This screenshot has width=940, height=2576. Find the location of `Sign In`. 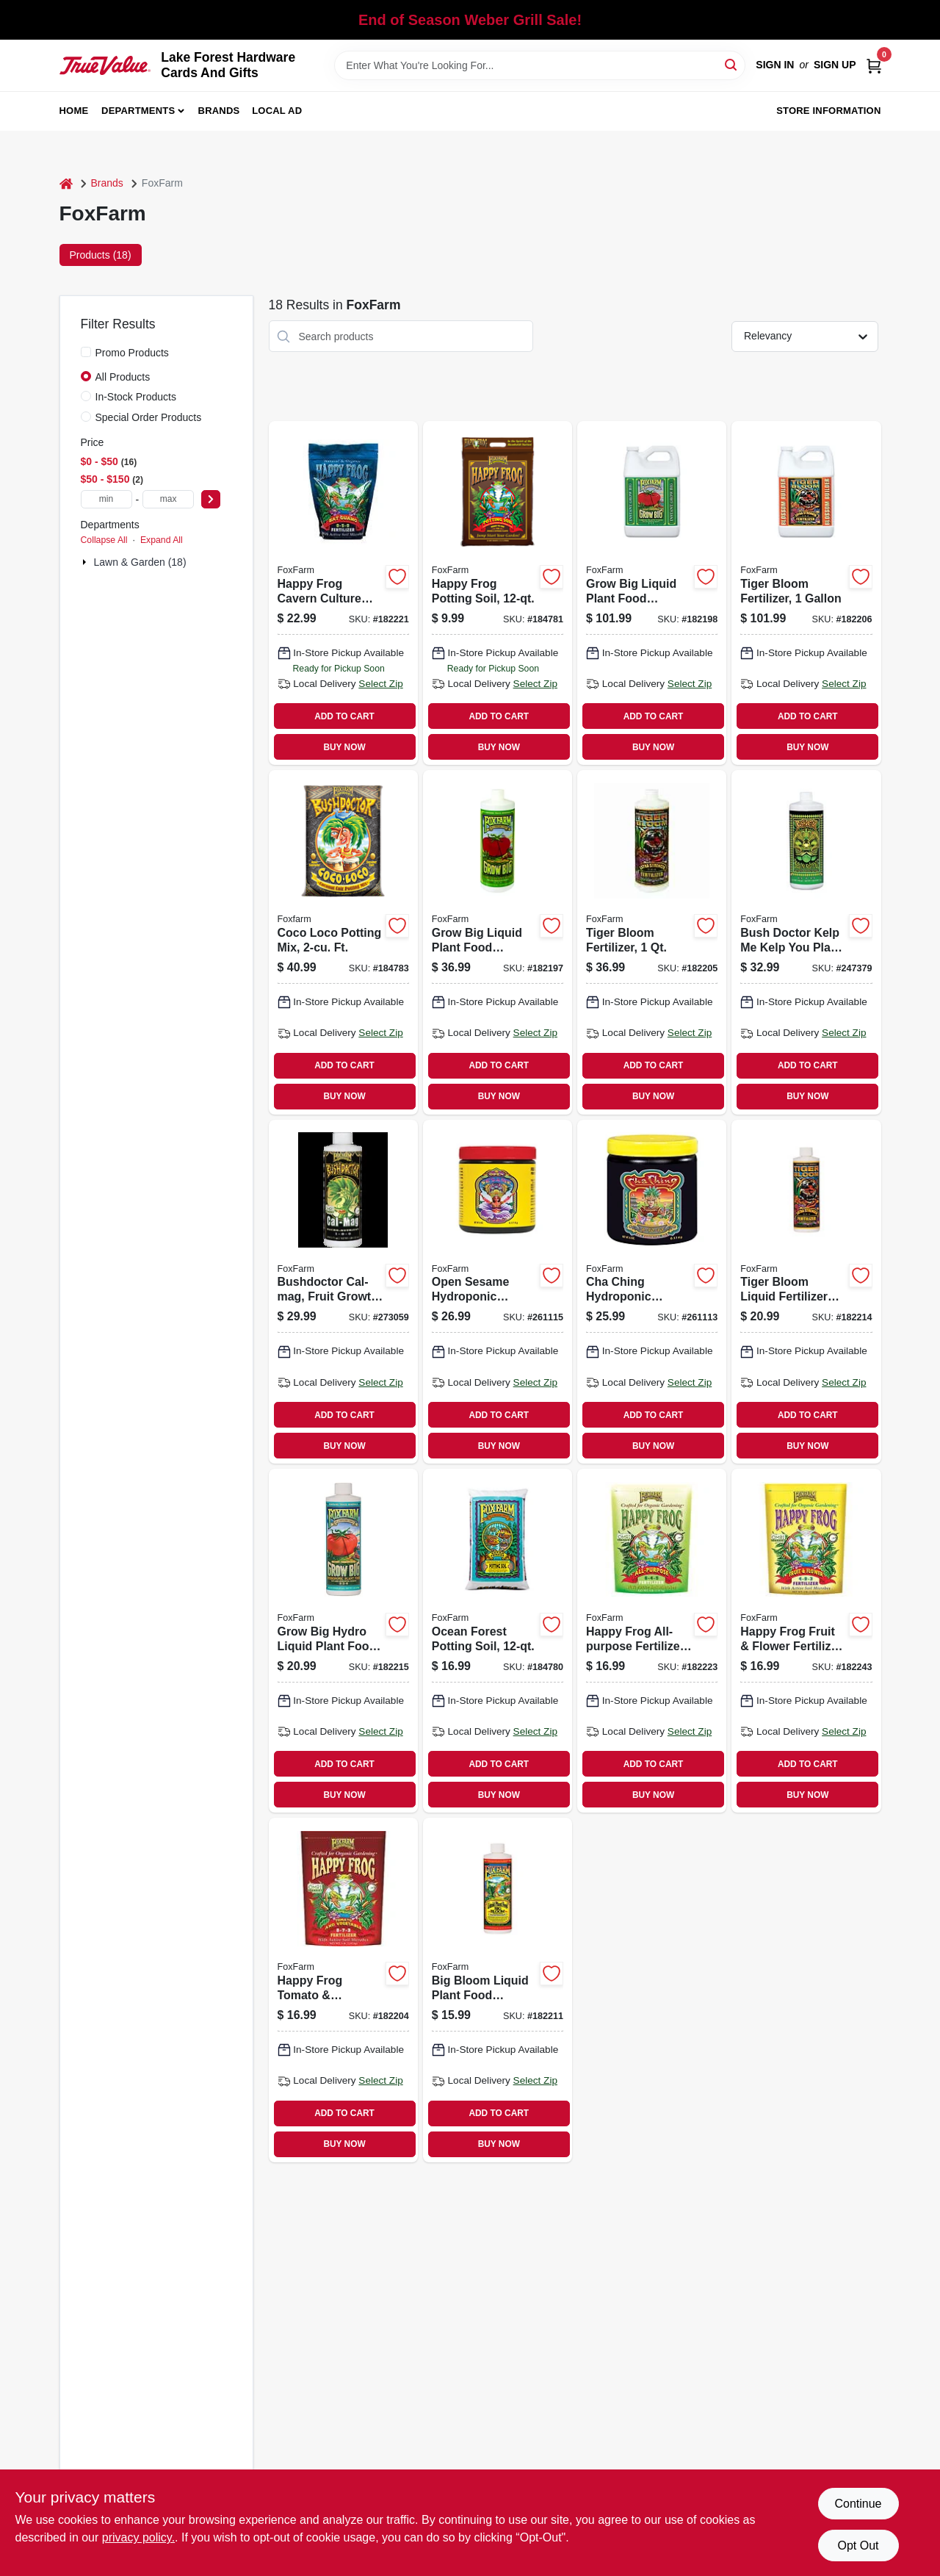

Sign In is located at coordinates (775, 65).